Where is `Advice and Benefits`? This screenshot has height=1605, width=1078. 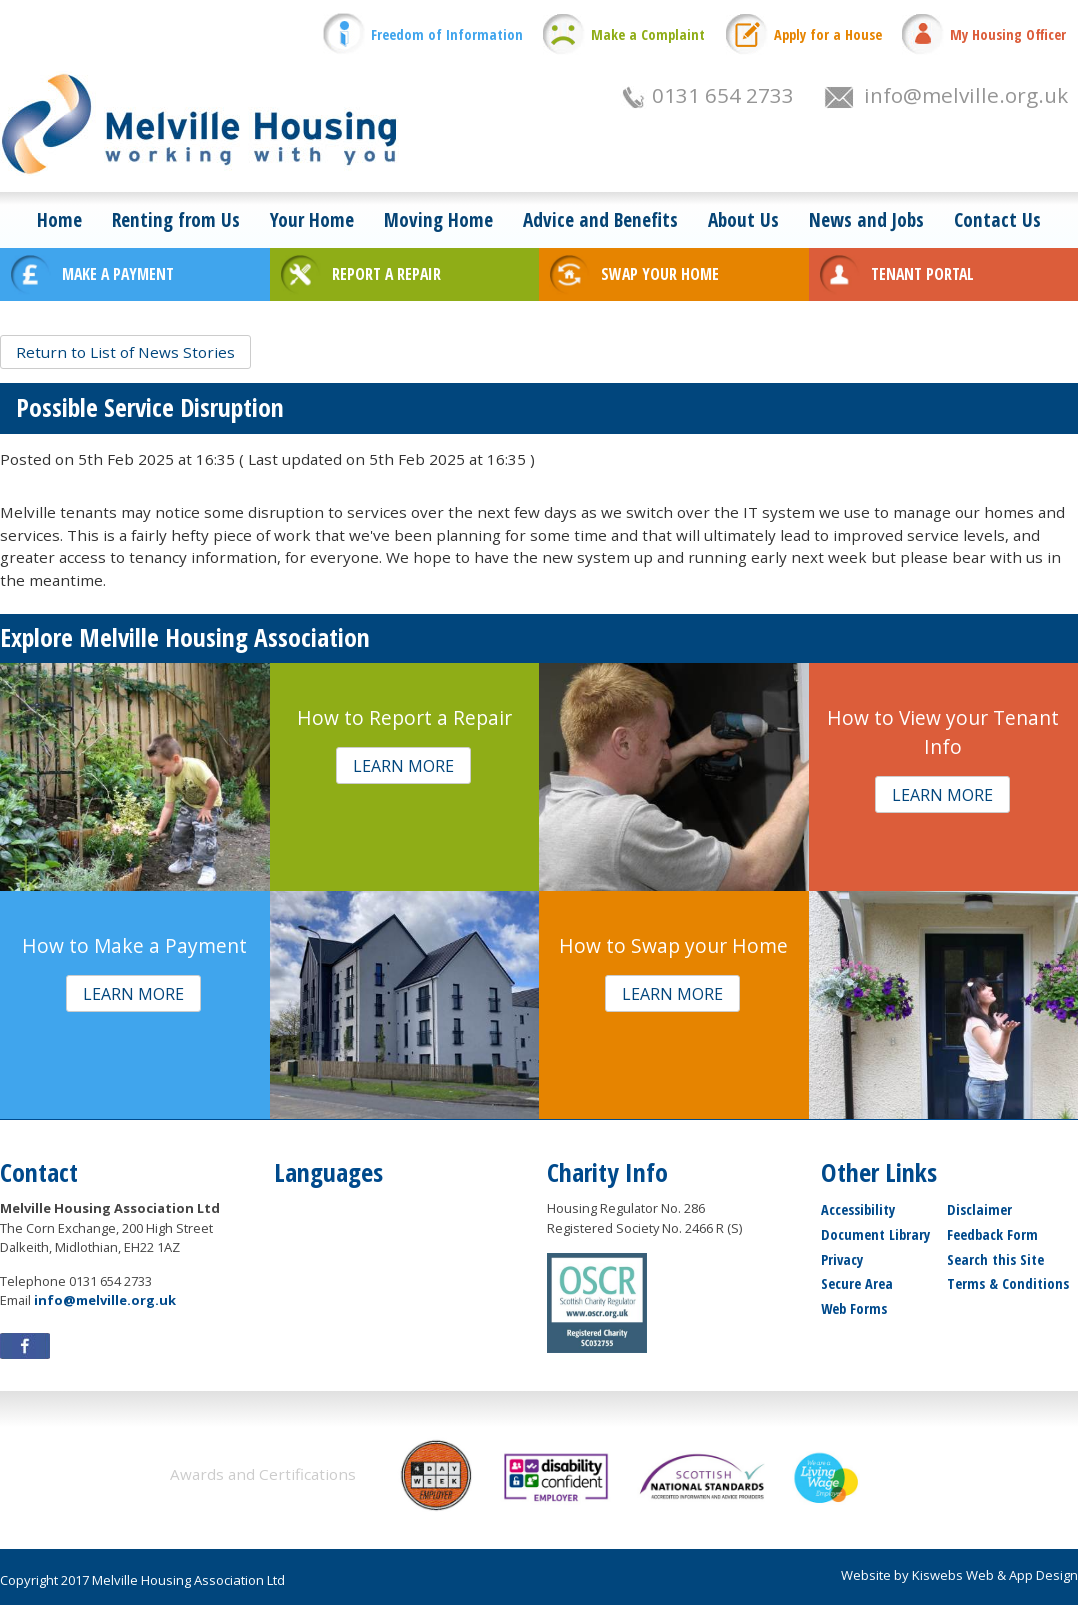 Advice and Benefits is located at coordinates (600, 219).